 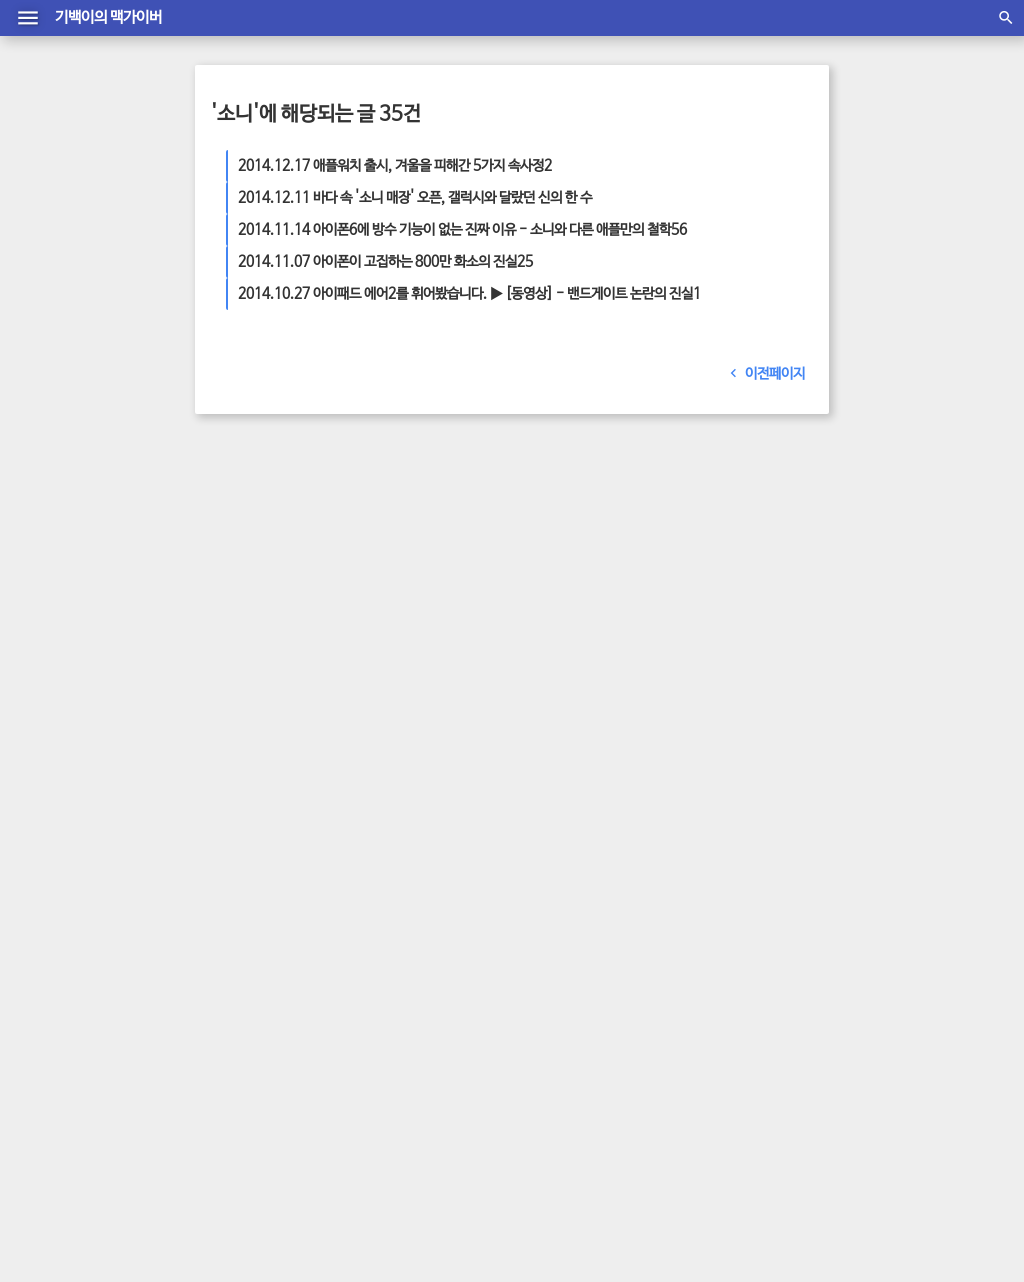 What do you see at coordinates (684, 607) in the screenshot?
I see `아이폰6s` at bounding box center [684, 607].